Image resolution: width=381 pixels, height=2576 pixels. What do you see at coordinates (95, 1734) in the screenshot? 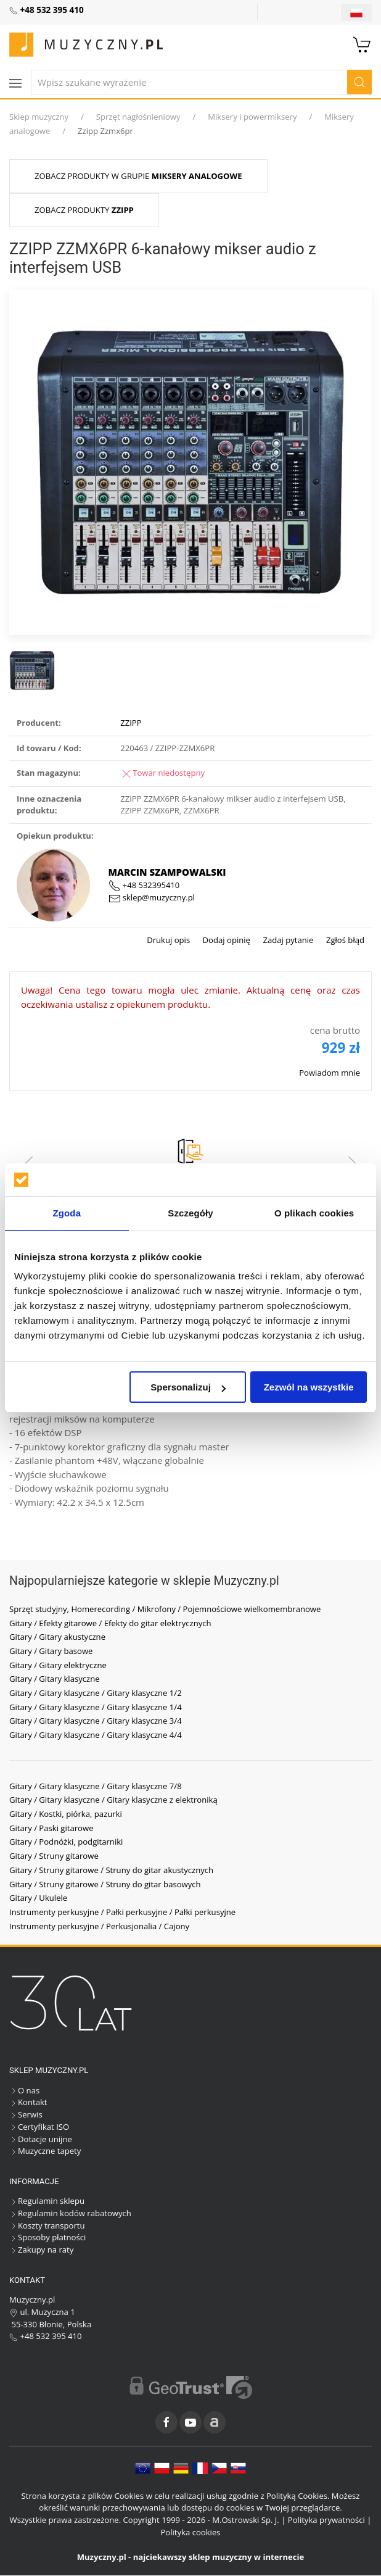
I see `Gitary / Gitary klasyczne / Gitary klasyczne 4/4` at bounding box center [95, 1734].